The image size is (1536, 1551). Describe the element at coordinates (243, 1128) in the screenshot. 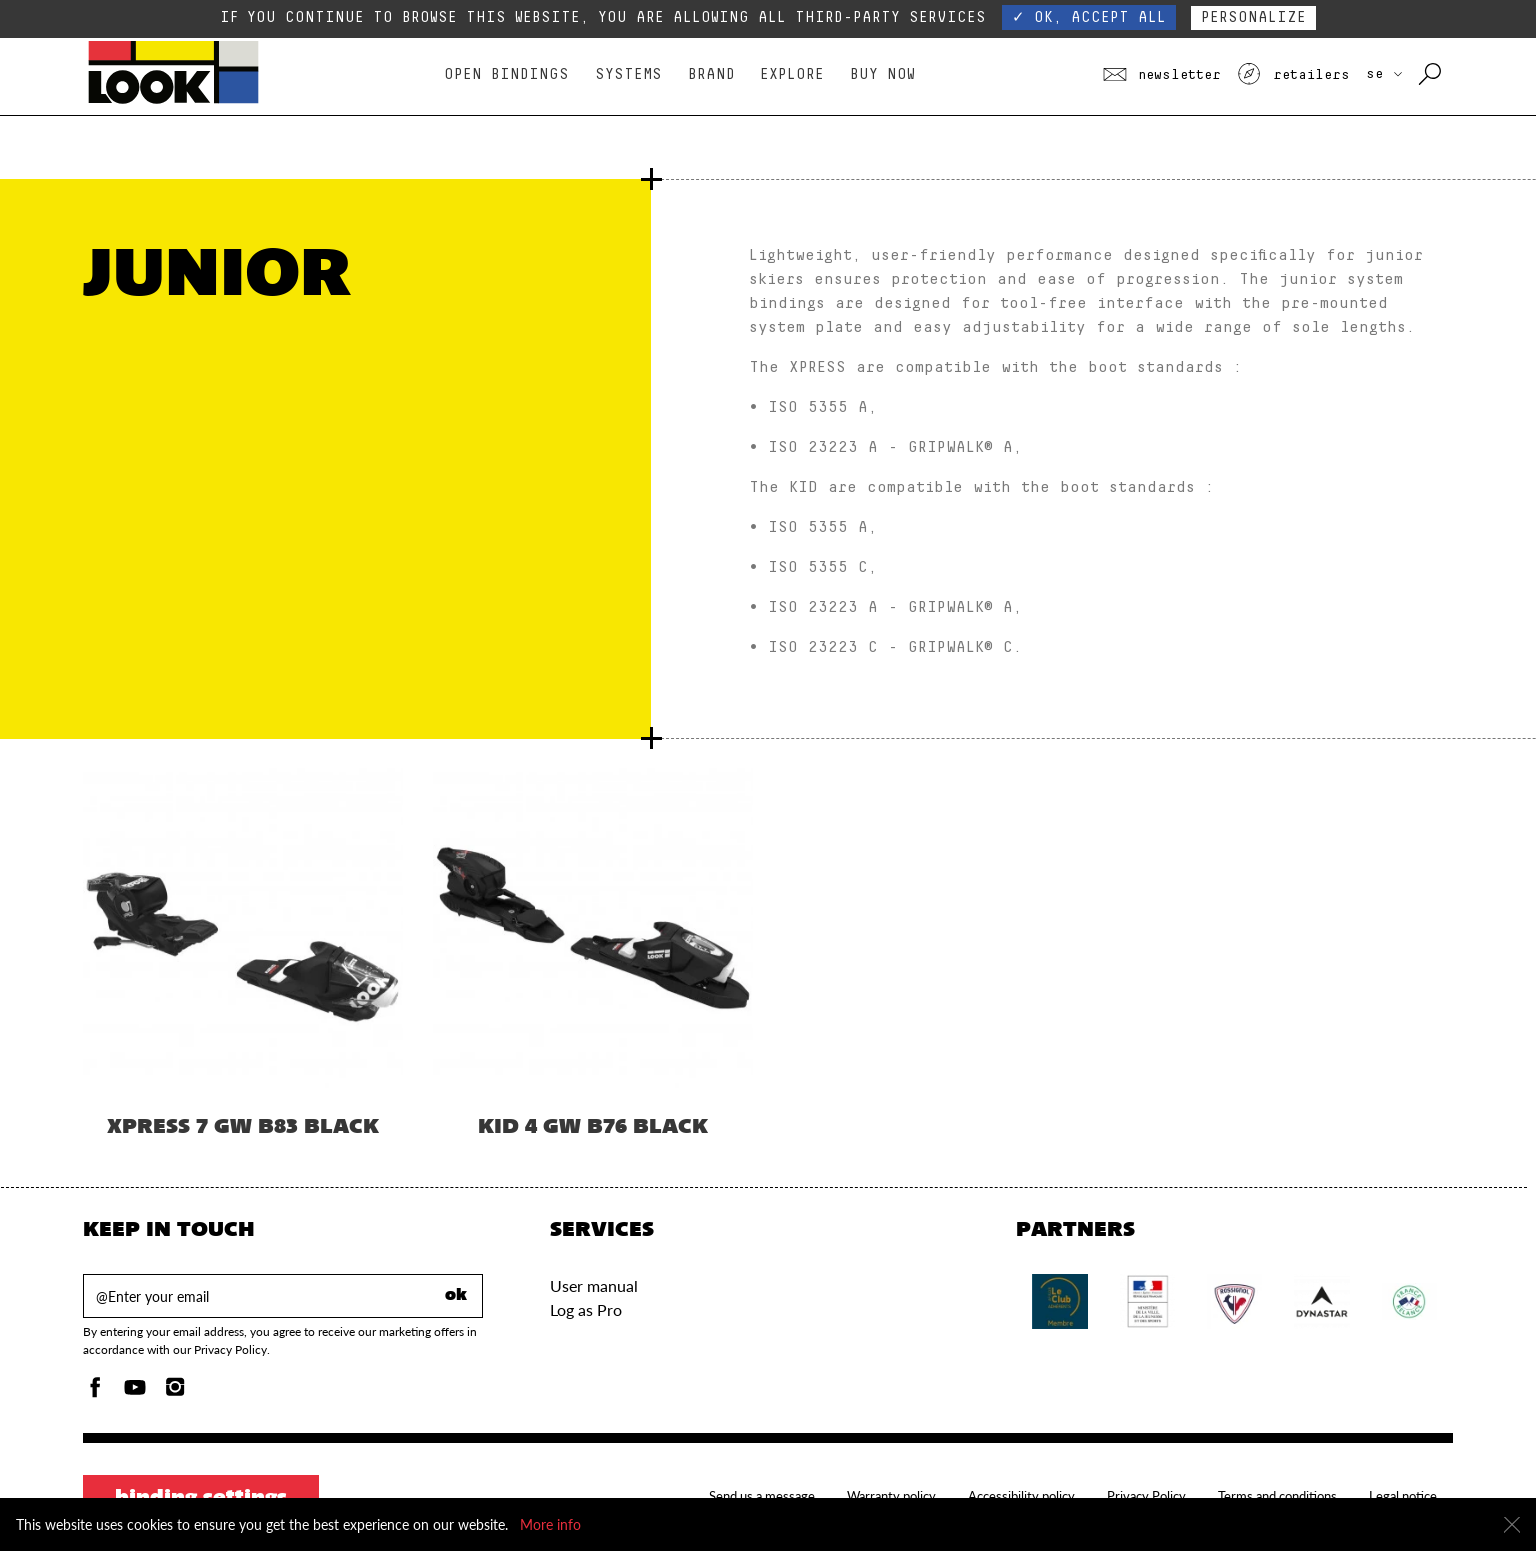

I see `XPRESS 7 GW B83 BLACK` at that location.